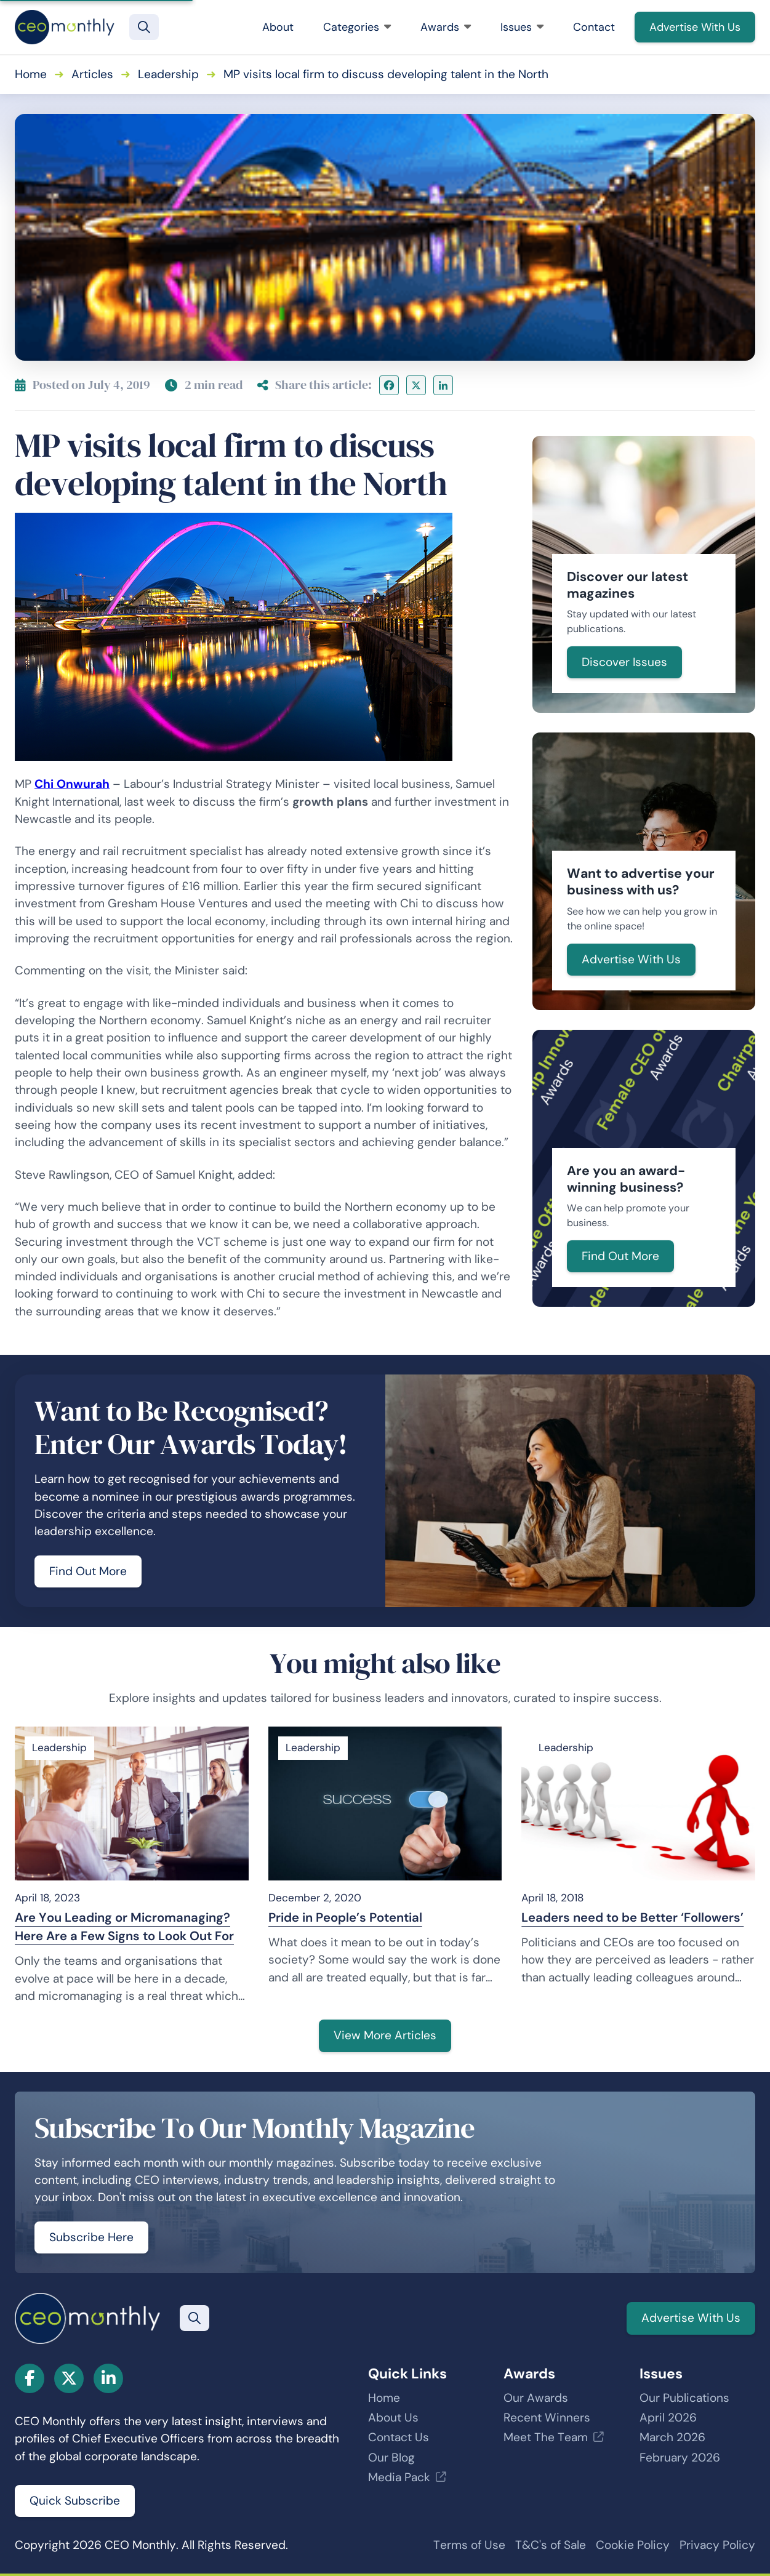 The width and height of the screenshot is (770, 2576). I want to click on Leaders need to be Better ‘Followers’, so click(632, 1917).